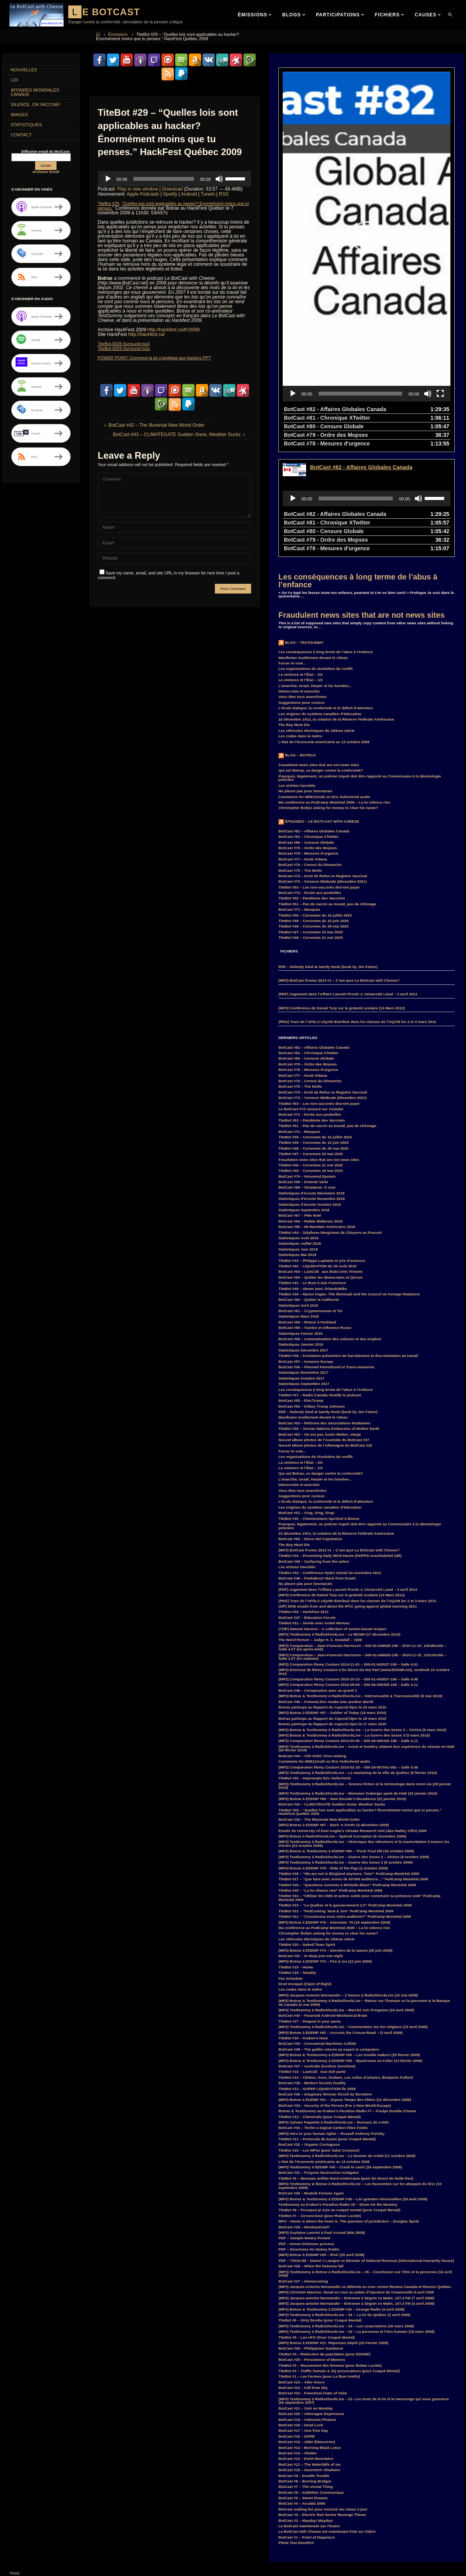 The image size is (466, 2576). What do you see at coordinates (324, 632) in the screenshot?
I see `L’état de l’économie américaine au 13 octobre 2008` at bounding box center [324, 632].